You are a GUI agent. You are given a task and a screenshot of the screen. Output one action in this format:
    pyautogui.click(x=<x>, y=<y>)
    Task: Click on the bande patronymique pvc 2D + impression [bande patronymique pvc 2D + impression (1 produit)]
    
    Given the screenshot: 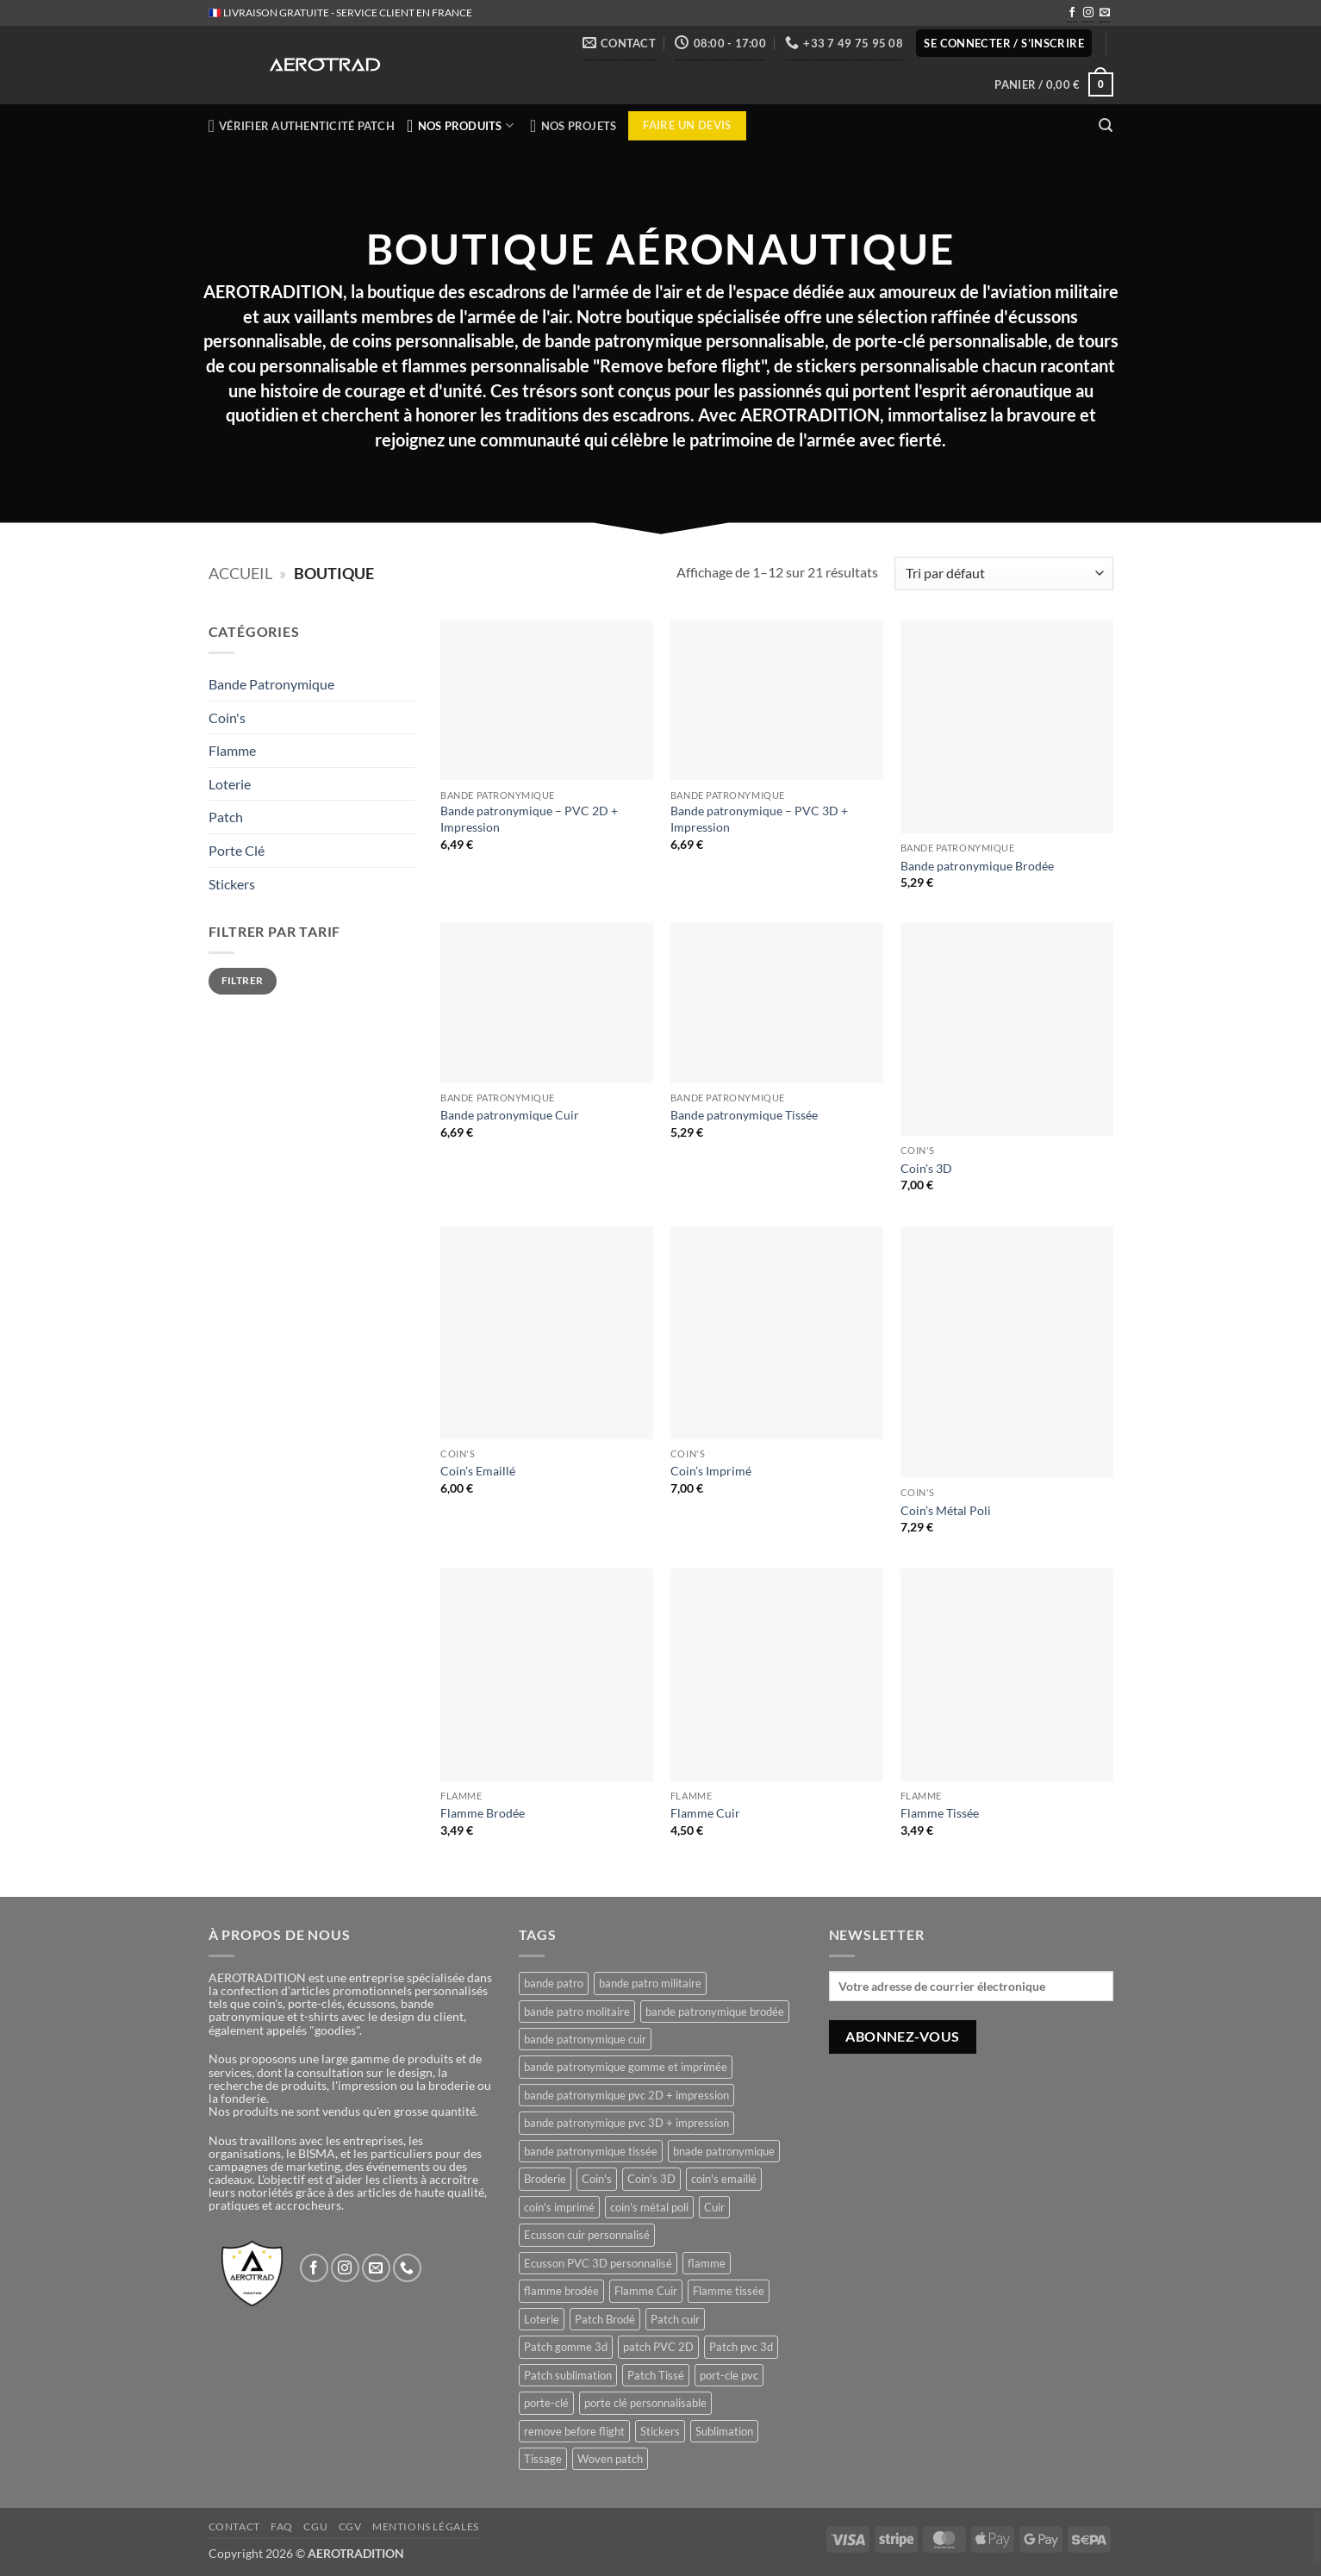 What is the action you would take?
    pyautogui.click(x=626, y=2095)
    